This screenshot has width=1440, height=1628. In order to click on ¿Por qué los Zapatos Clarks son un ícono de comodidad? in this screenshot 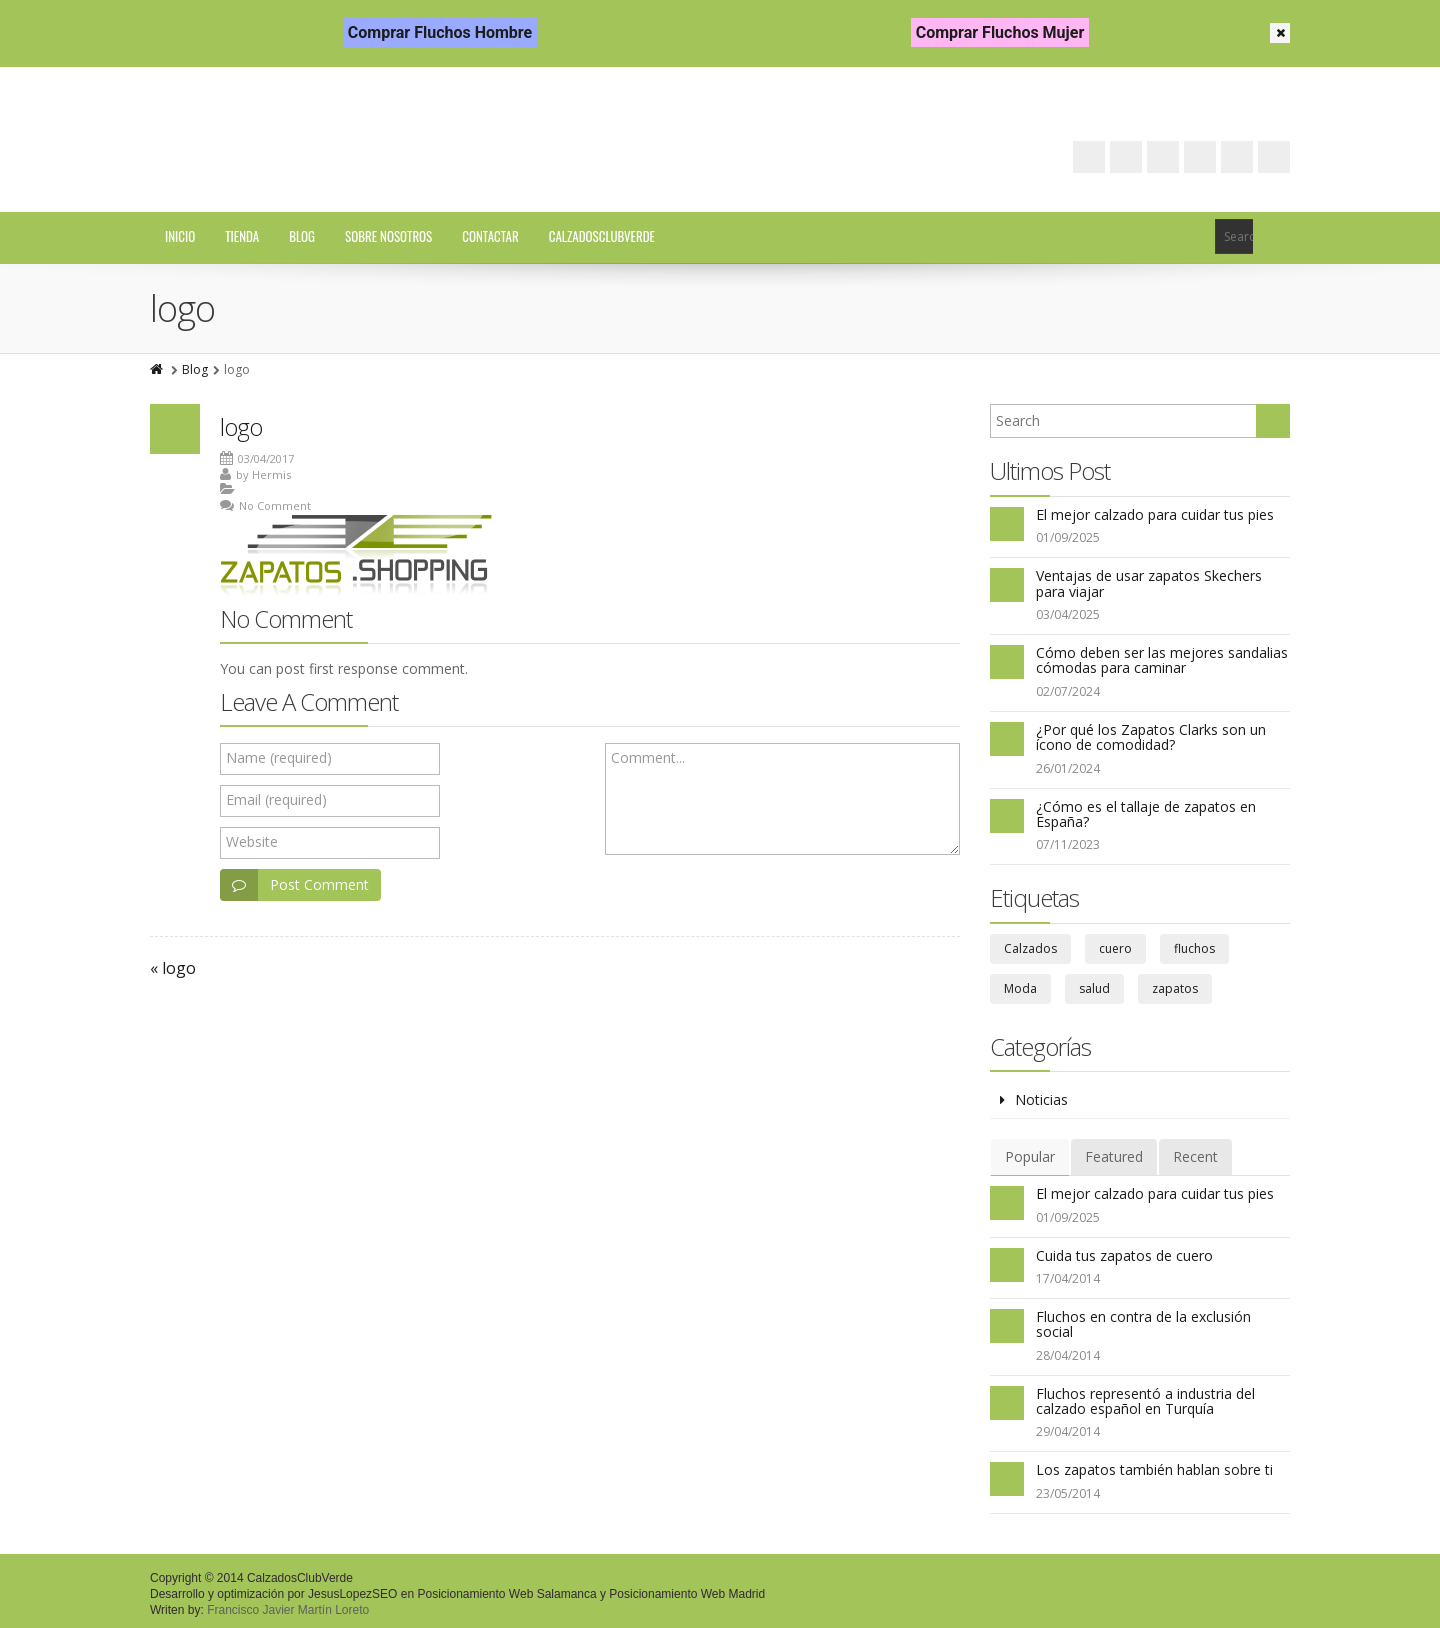, I will do `click(1151, 737)`.